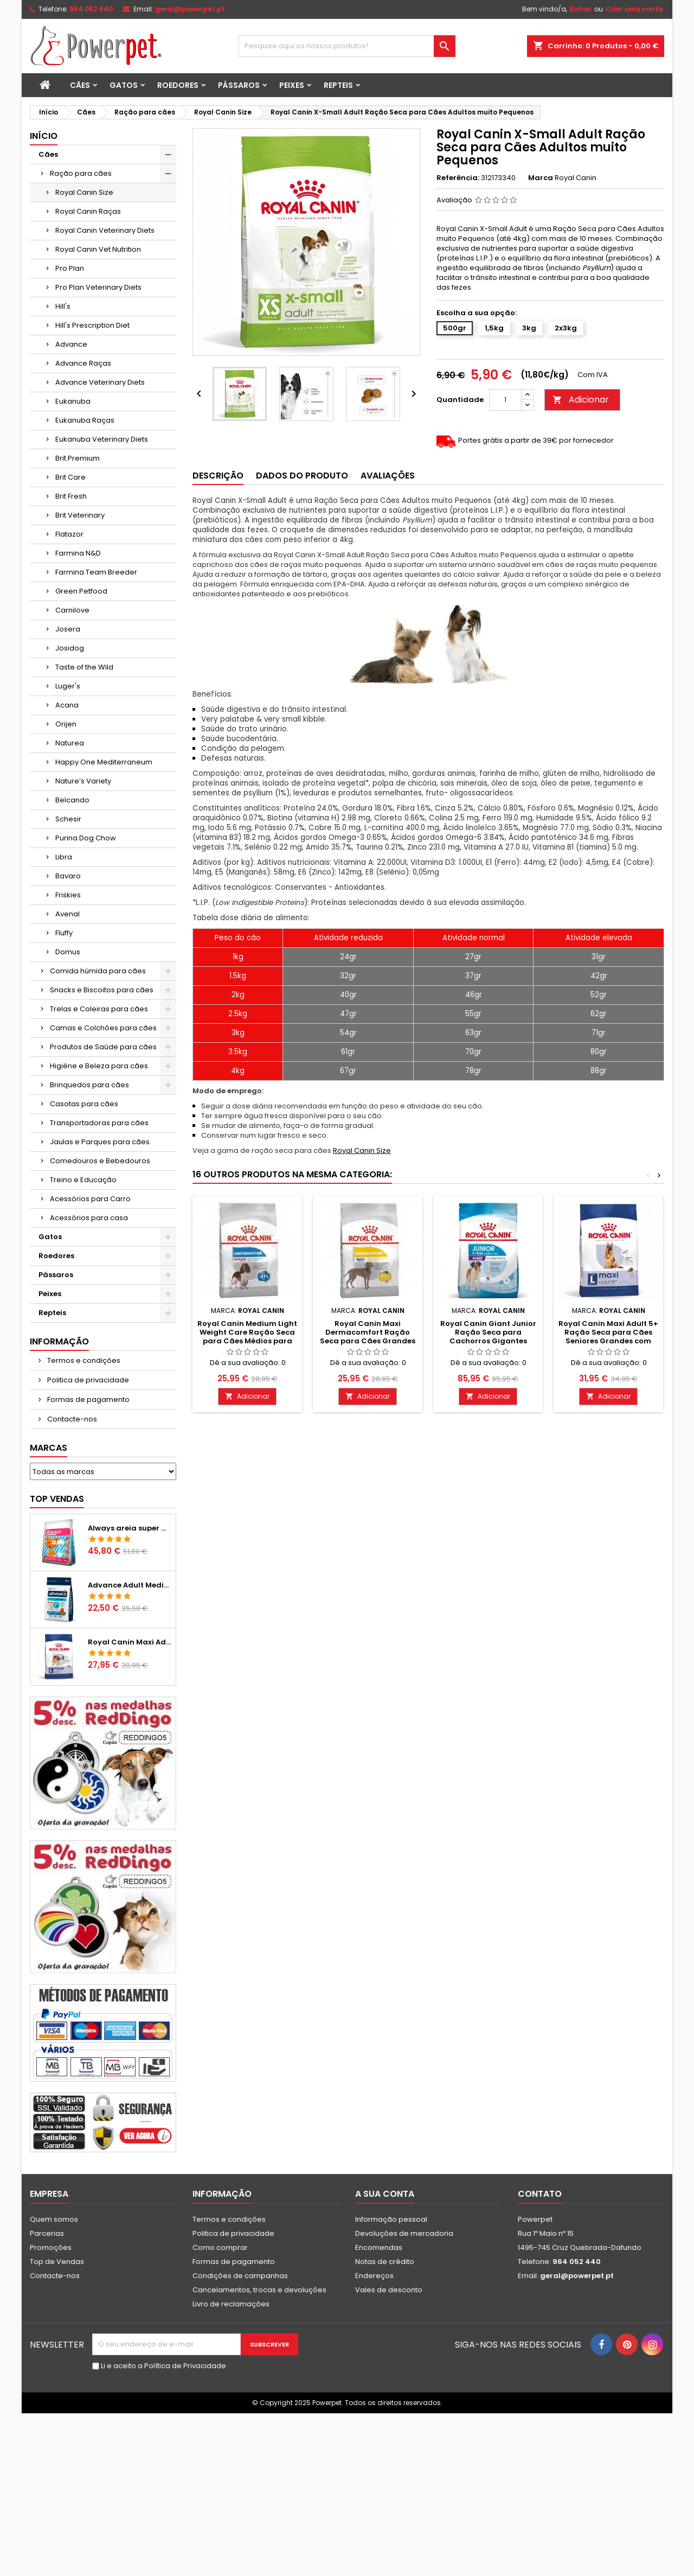 This screenshot has width=694, height=2576. I want to click on [Quantidade], so click(505, 400).